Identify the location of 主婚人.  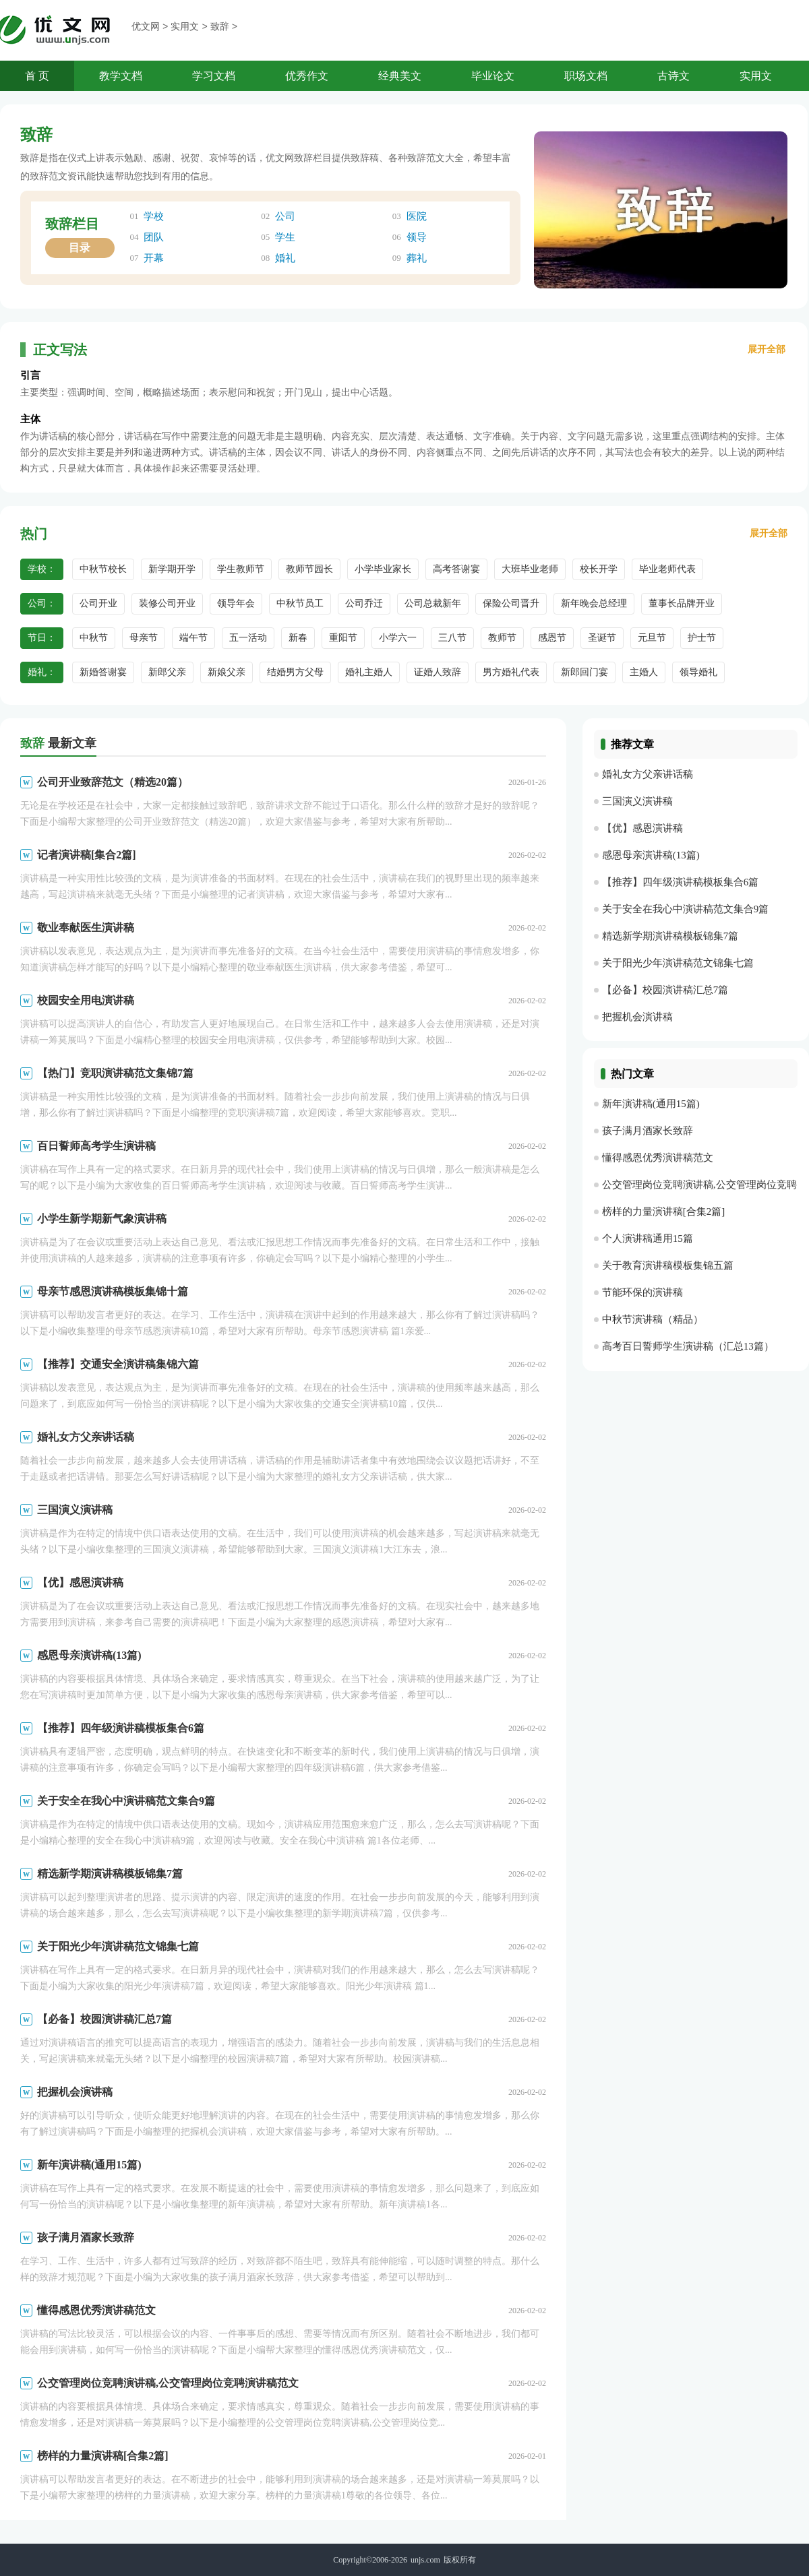
(644, 672).